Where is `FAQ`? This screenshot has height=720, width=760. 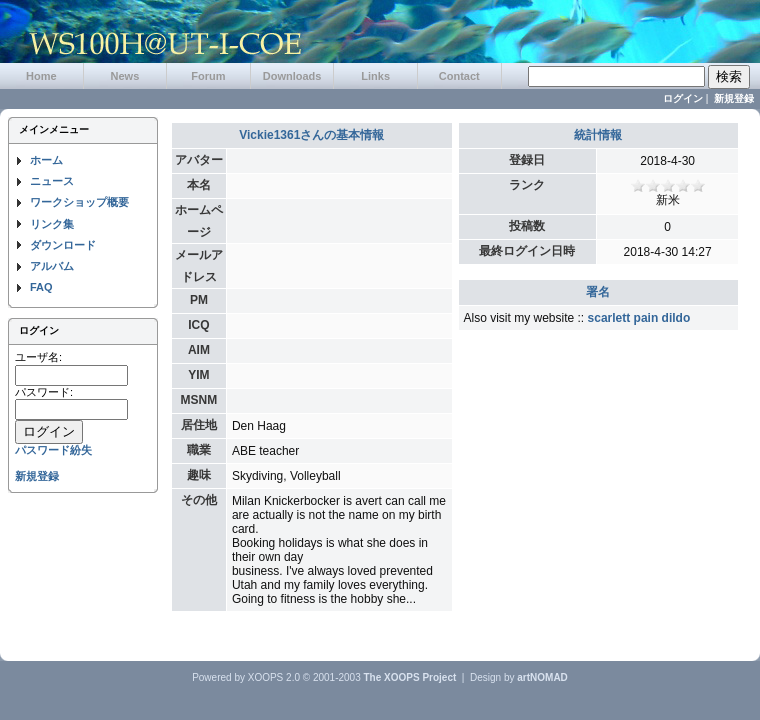
FAQ is located at coordinates (41, 287).